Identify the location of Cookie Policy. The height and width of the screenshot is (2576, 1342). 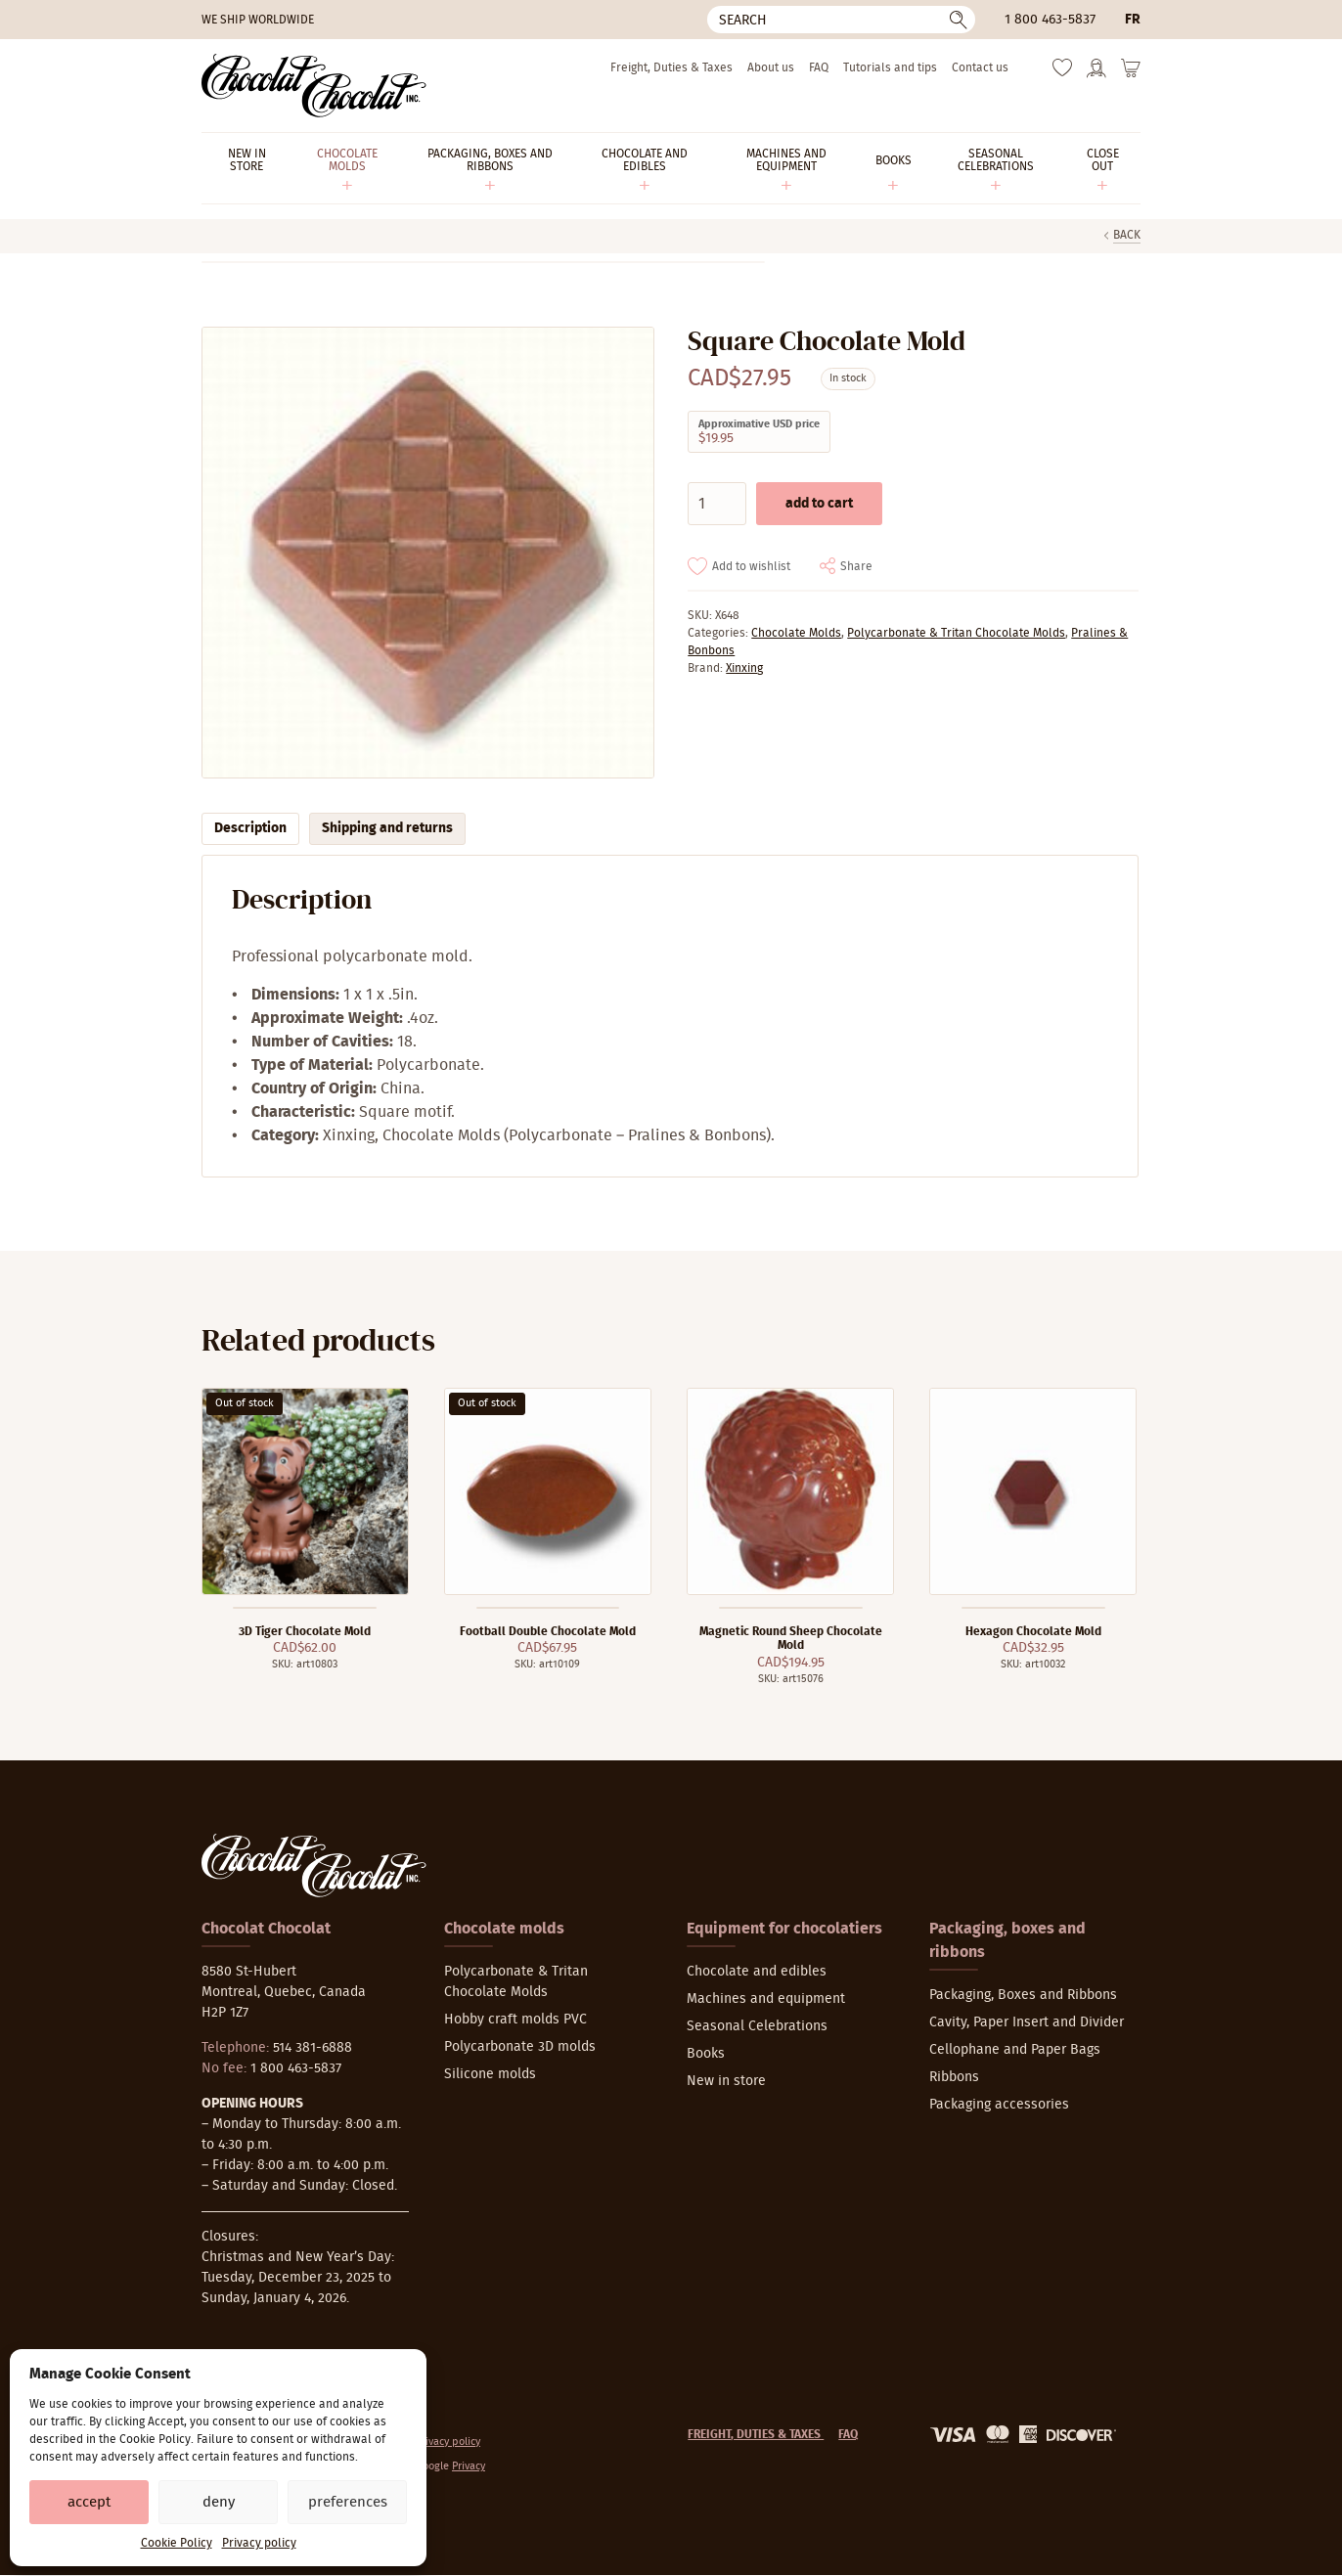
(176, 2543).